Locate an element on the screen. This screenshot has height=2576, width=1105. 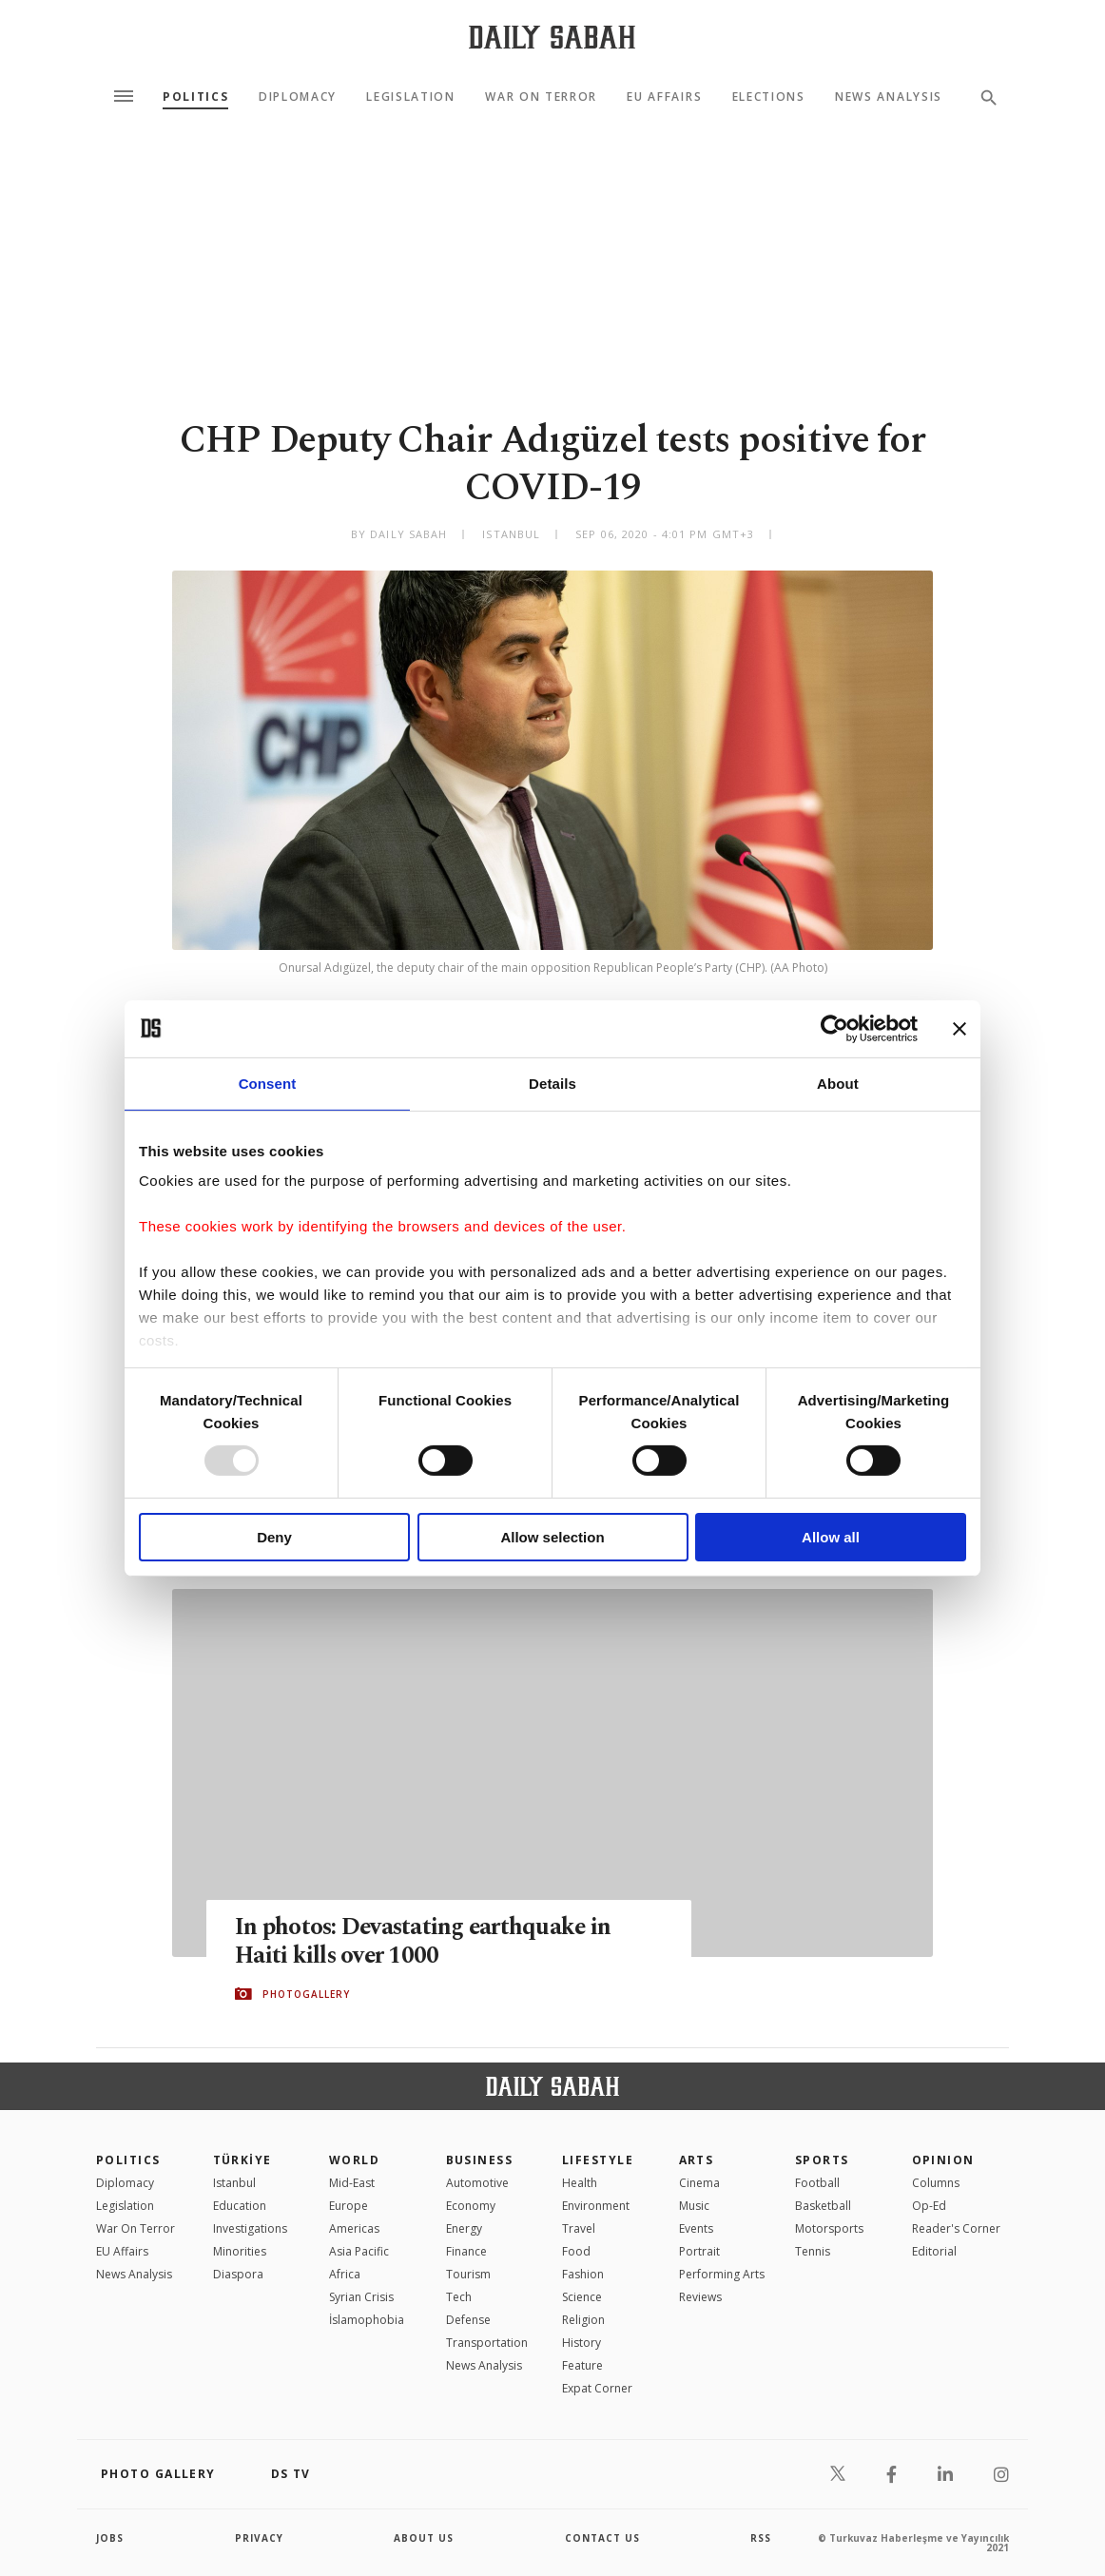
Portrait is located at coordinates (699, 2251).